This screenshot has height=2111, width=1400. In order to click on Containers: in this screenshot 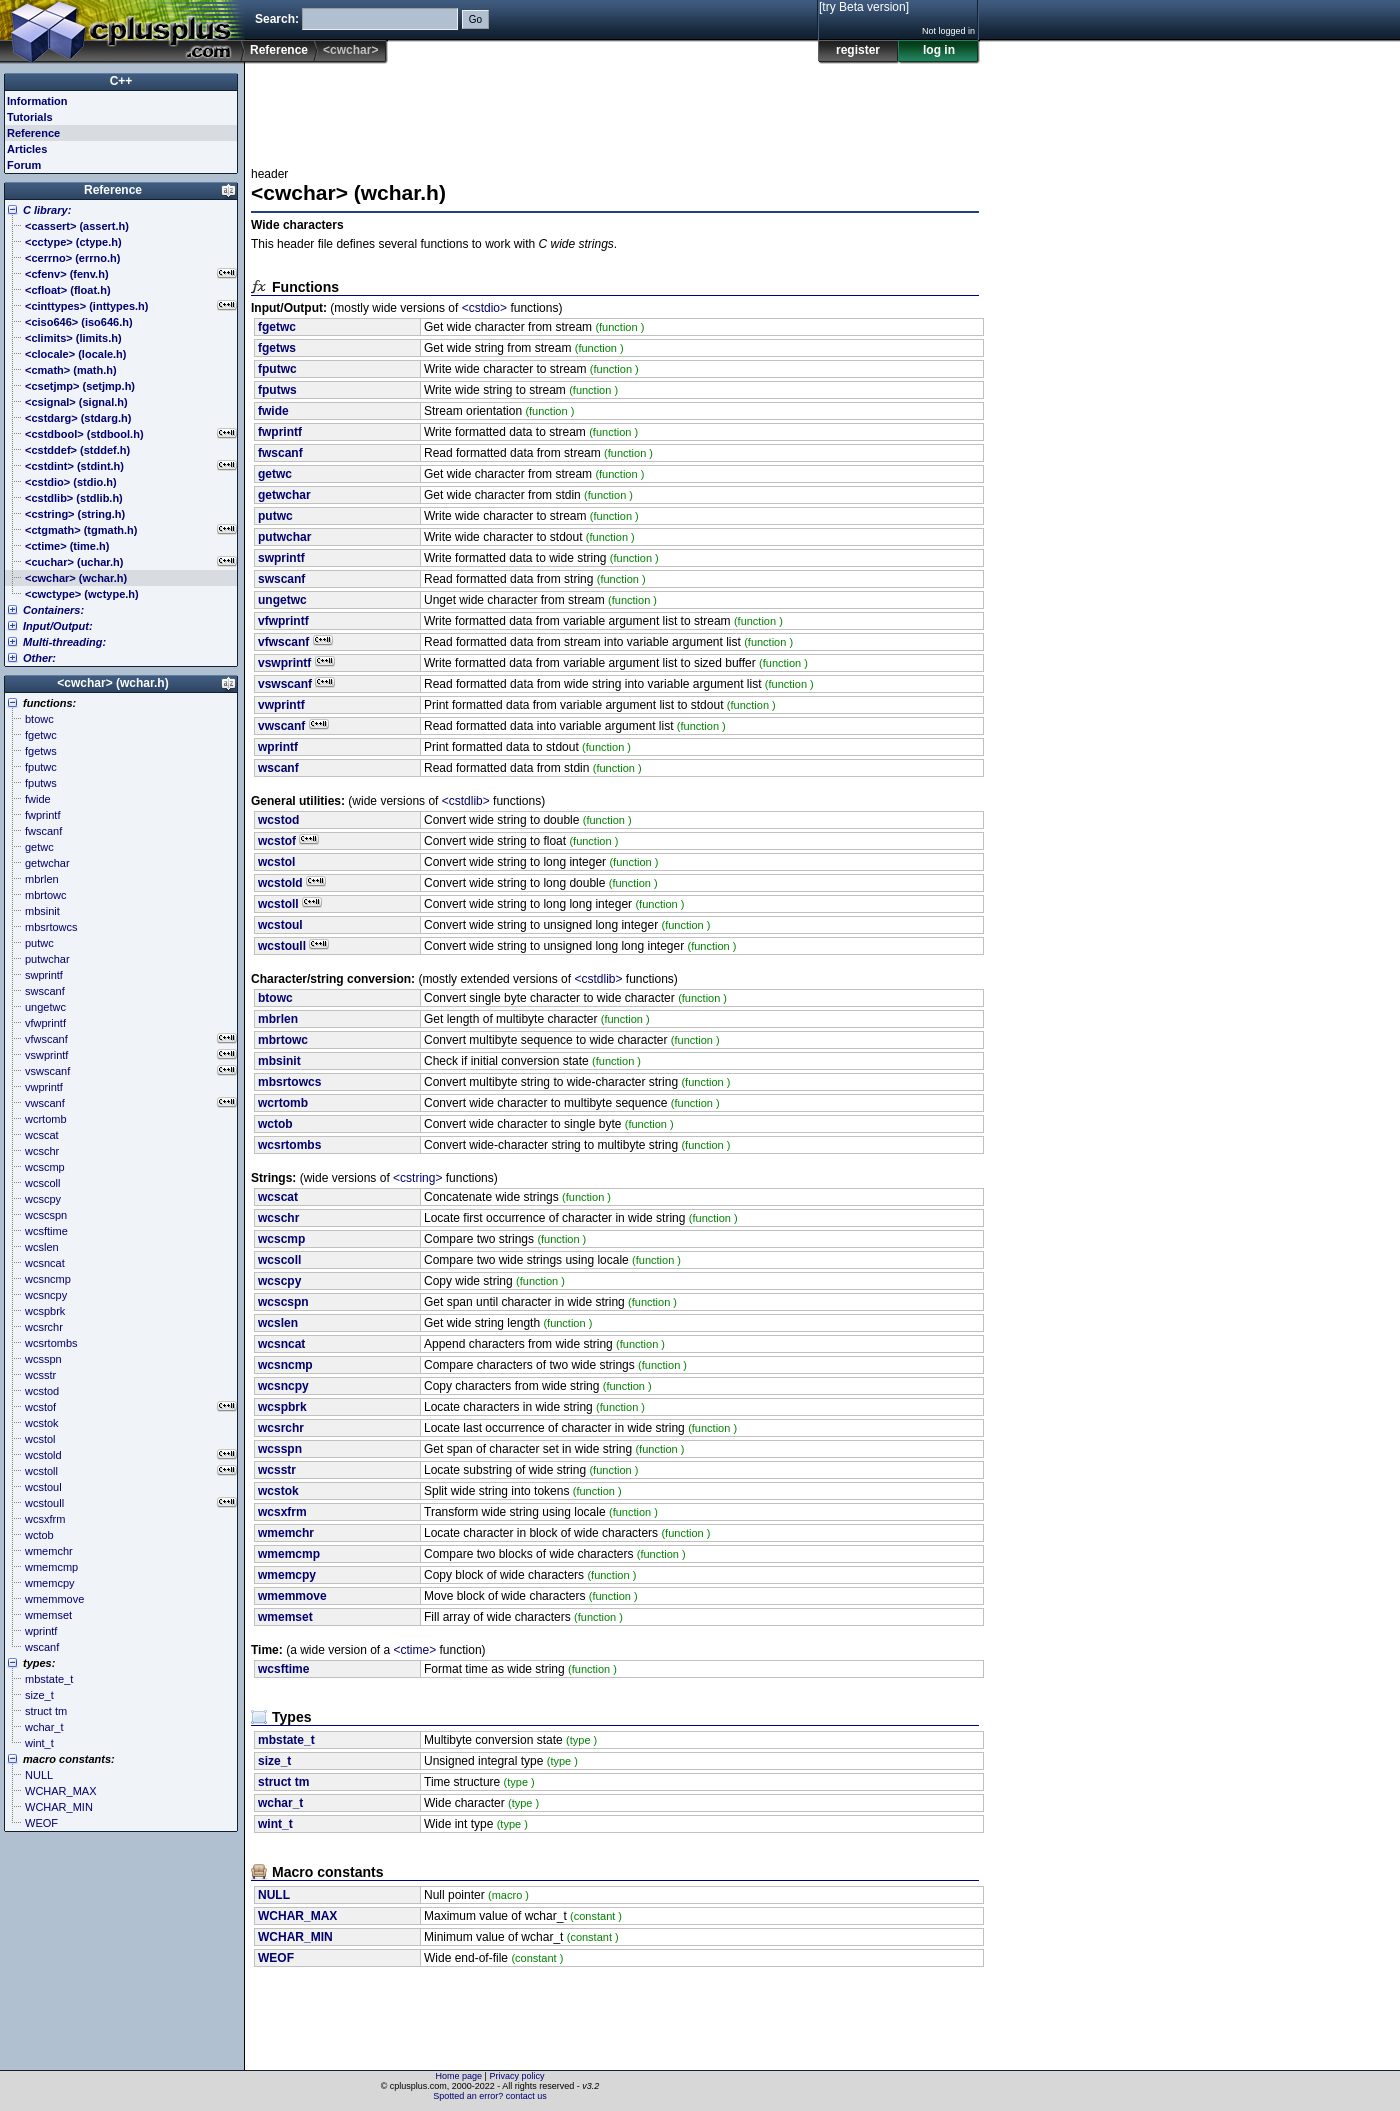, I will do `click(53, 610)`.